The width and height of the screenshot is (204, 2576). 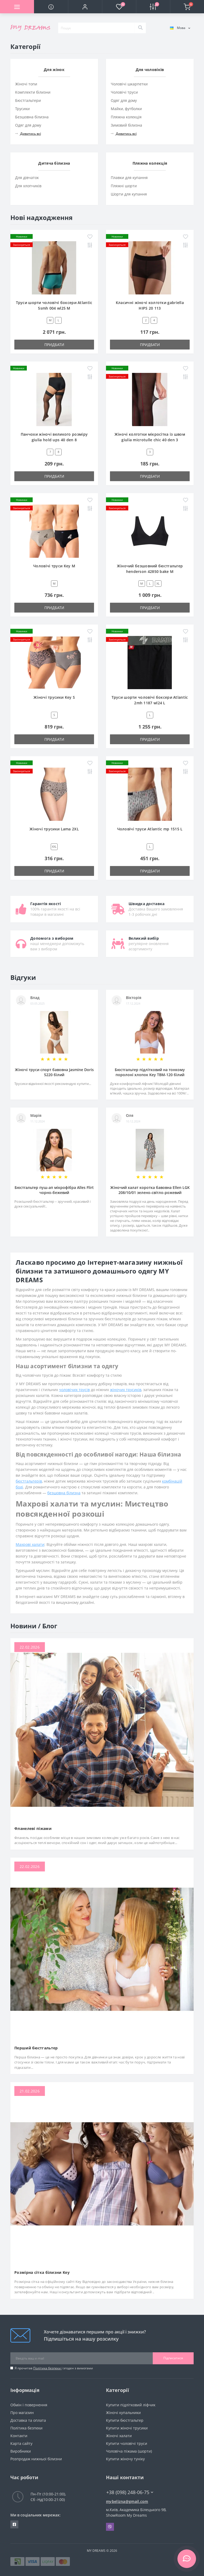 I want to click on Бюстгальтери, so click(x=28, y=100).